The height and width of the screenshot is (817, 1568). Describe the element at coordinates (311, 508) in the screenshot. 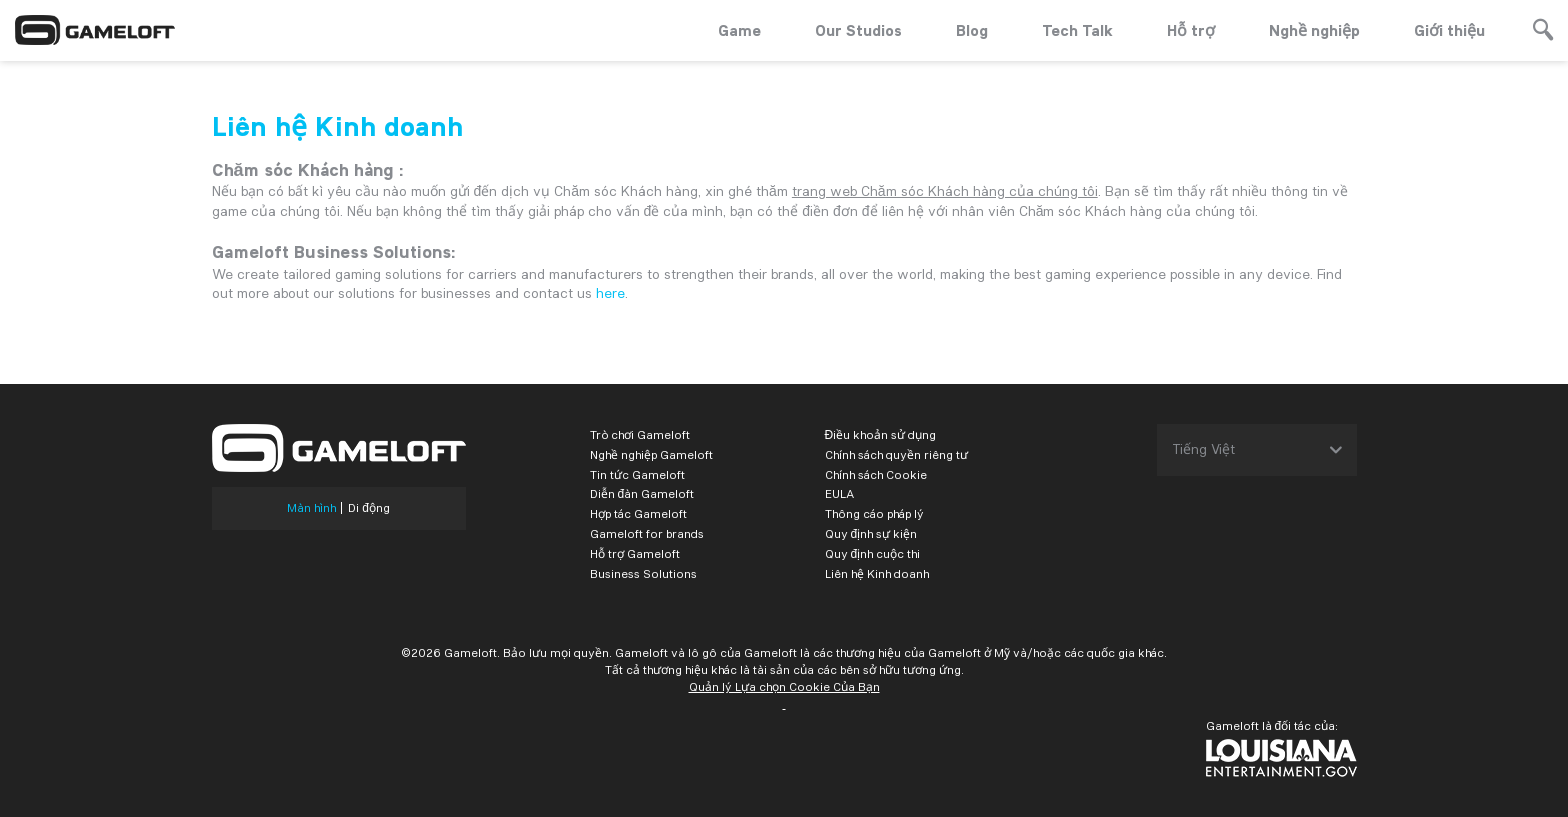

I see `Màn hình` at that location.